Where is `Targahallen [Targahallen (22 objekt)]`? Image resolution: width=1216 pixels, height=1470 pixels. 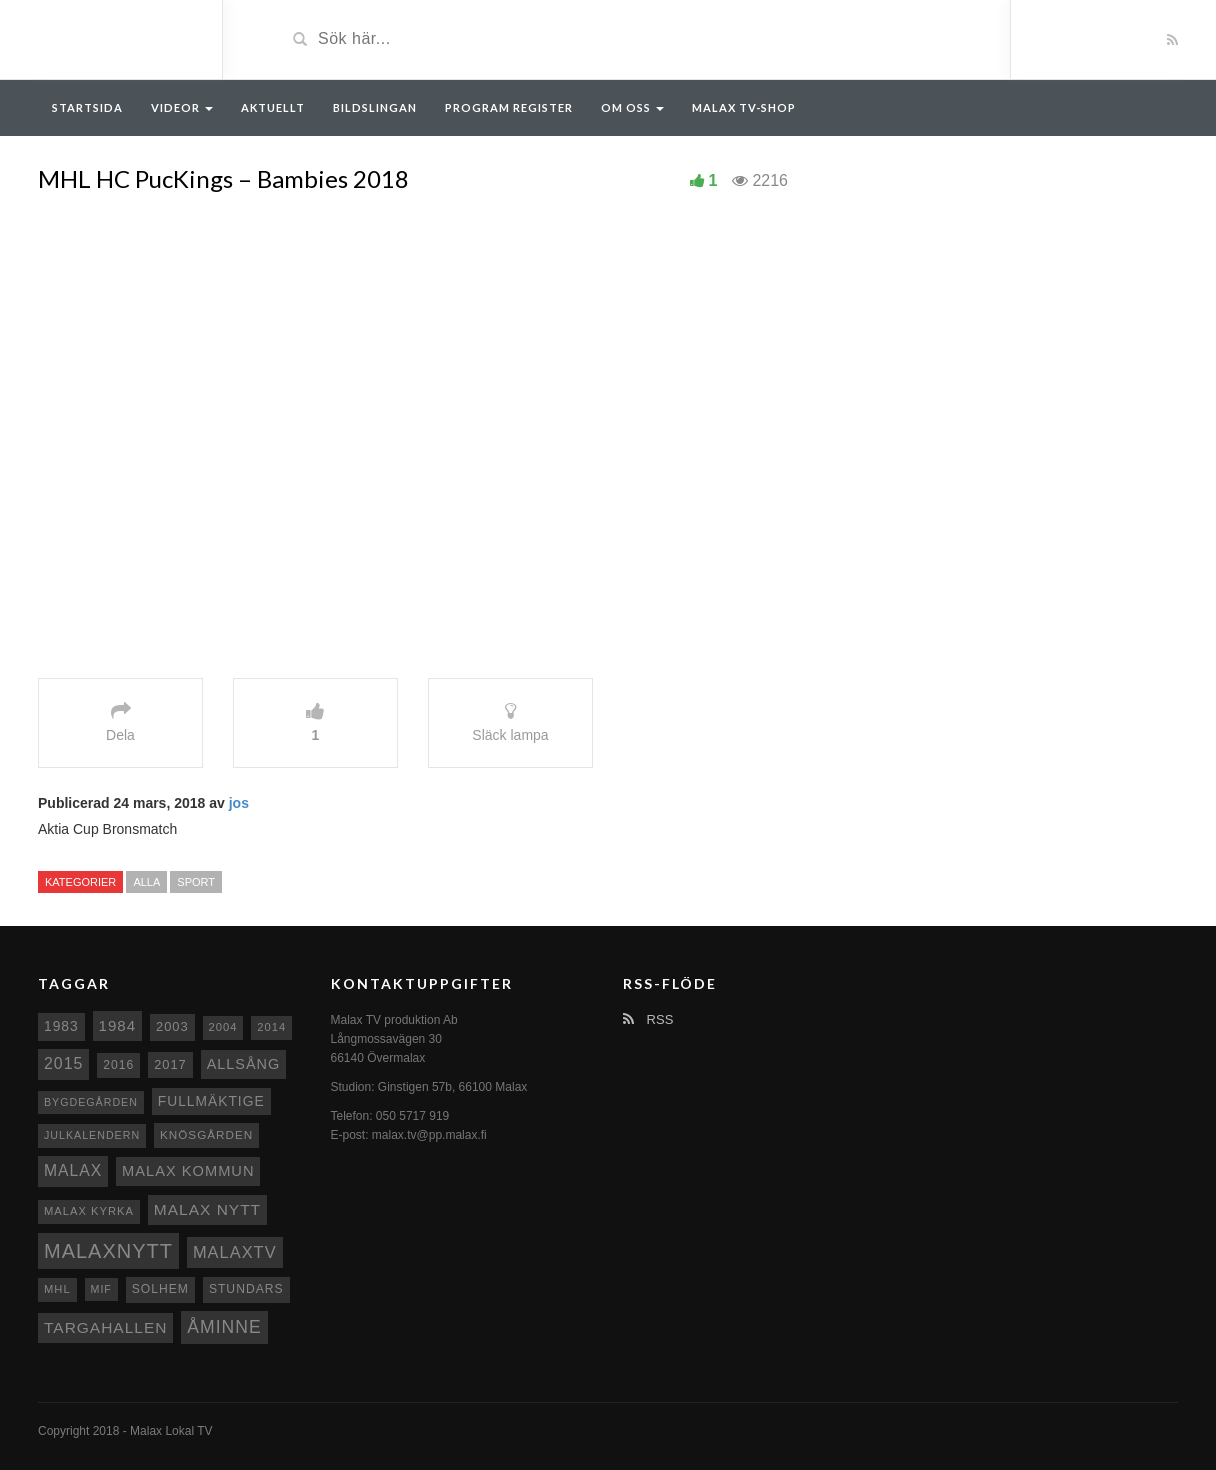 Targahallen [Targahallen (22 objekt)] is located at coordinates (105, 1327).